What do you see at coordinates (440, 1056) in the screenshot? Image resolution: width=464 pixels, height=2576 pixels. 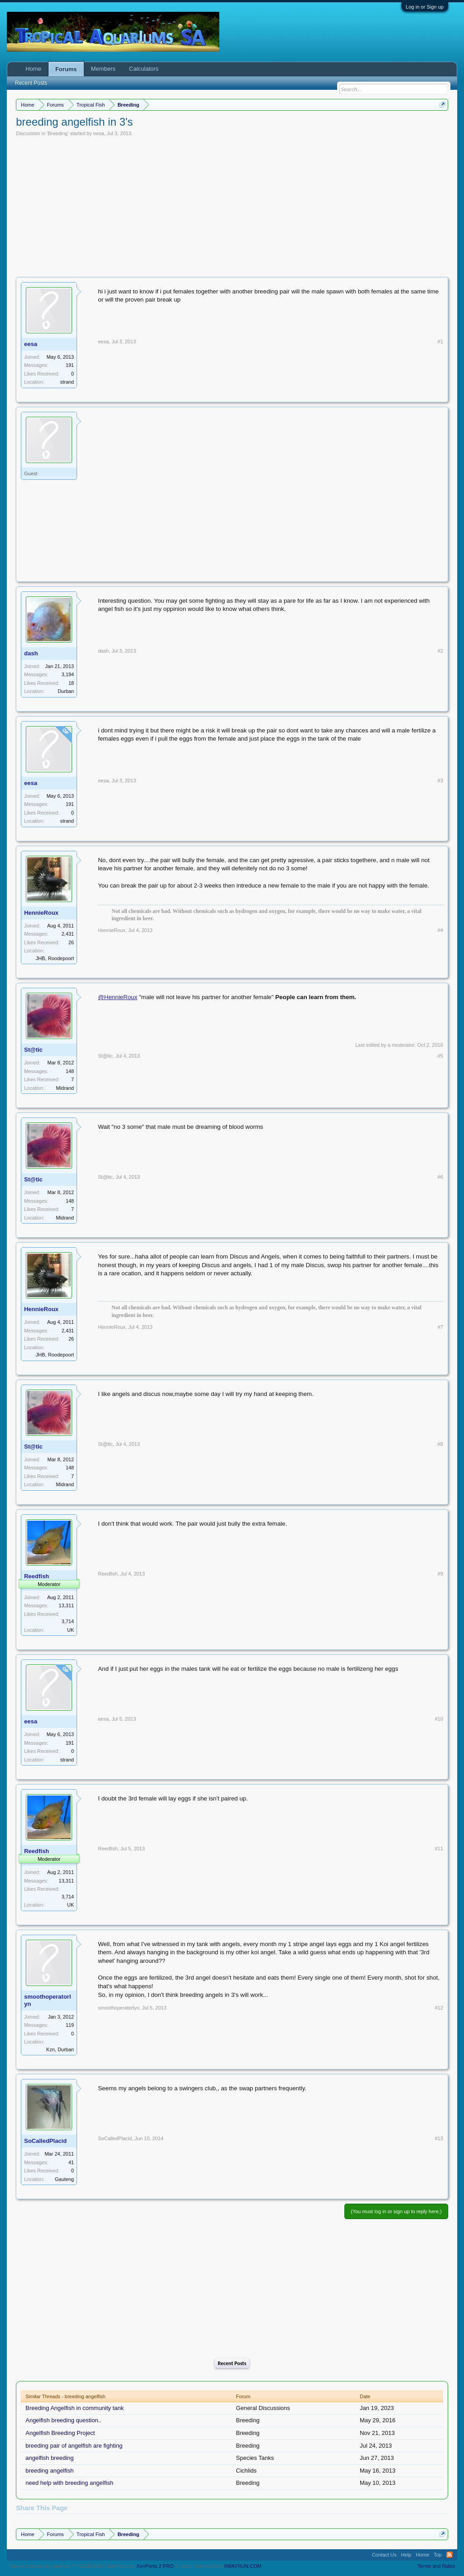 I see `#5` at bounding box center [440, 1056].